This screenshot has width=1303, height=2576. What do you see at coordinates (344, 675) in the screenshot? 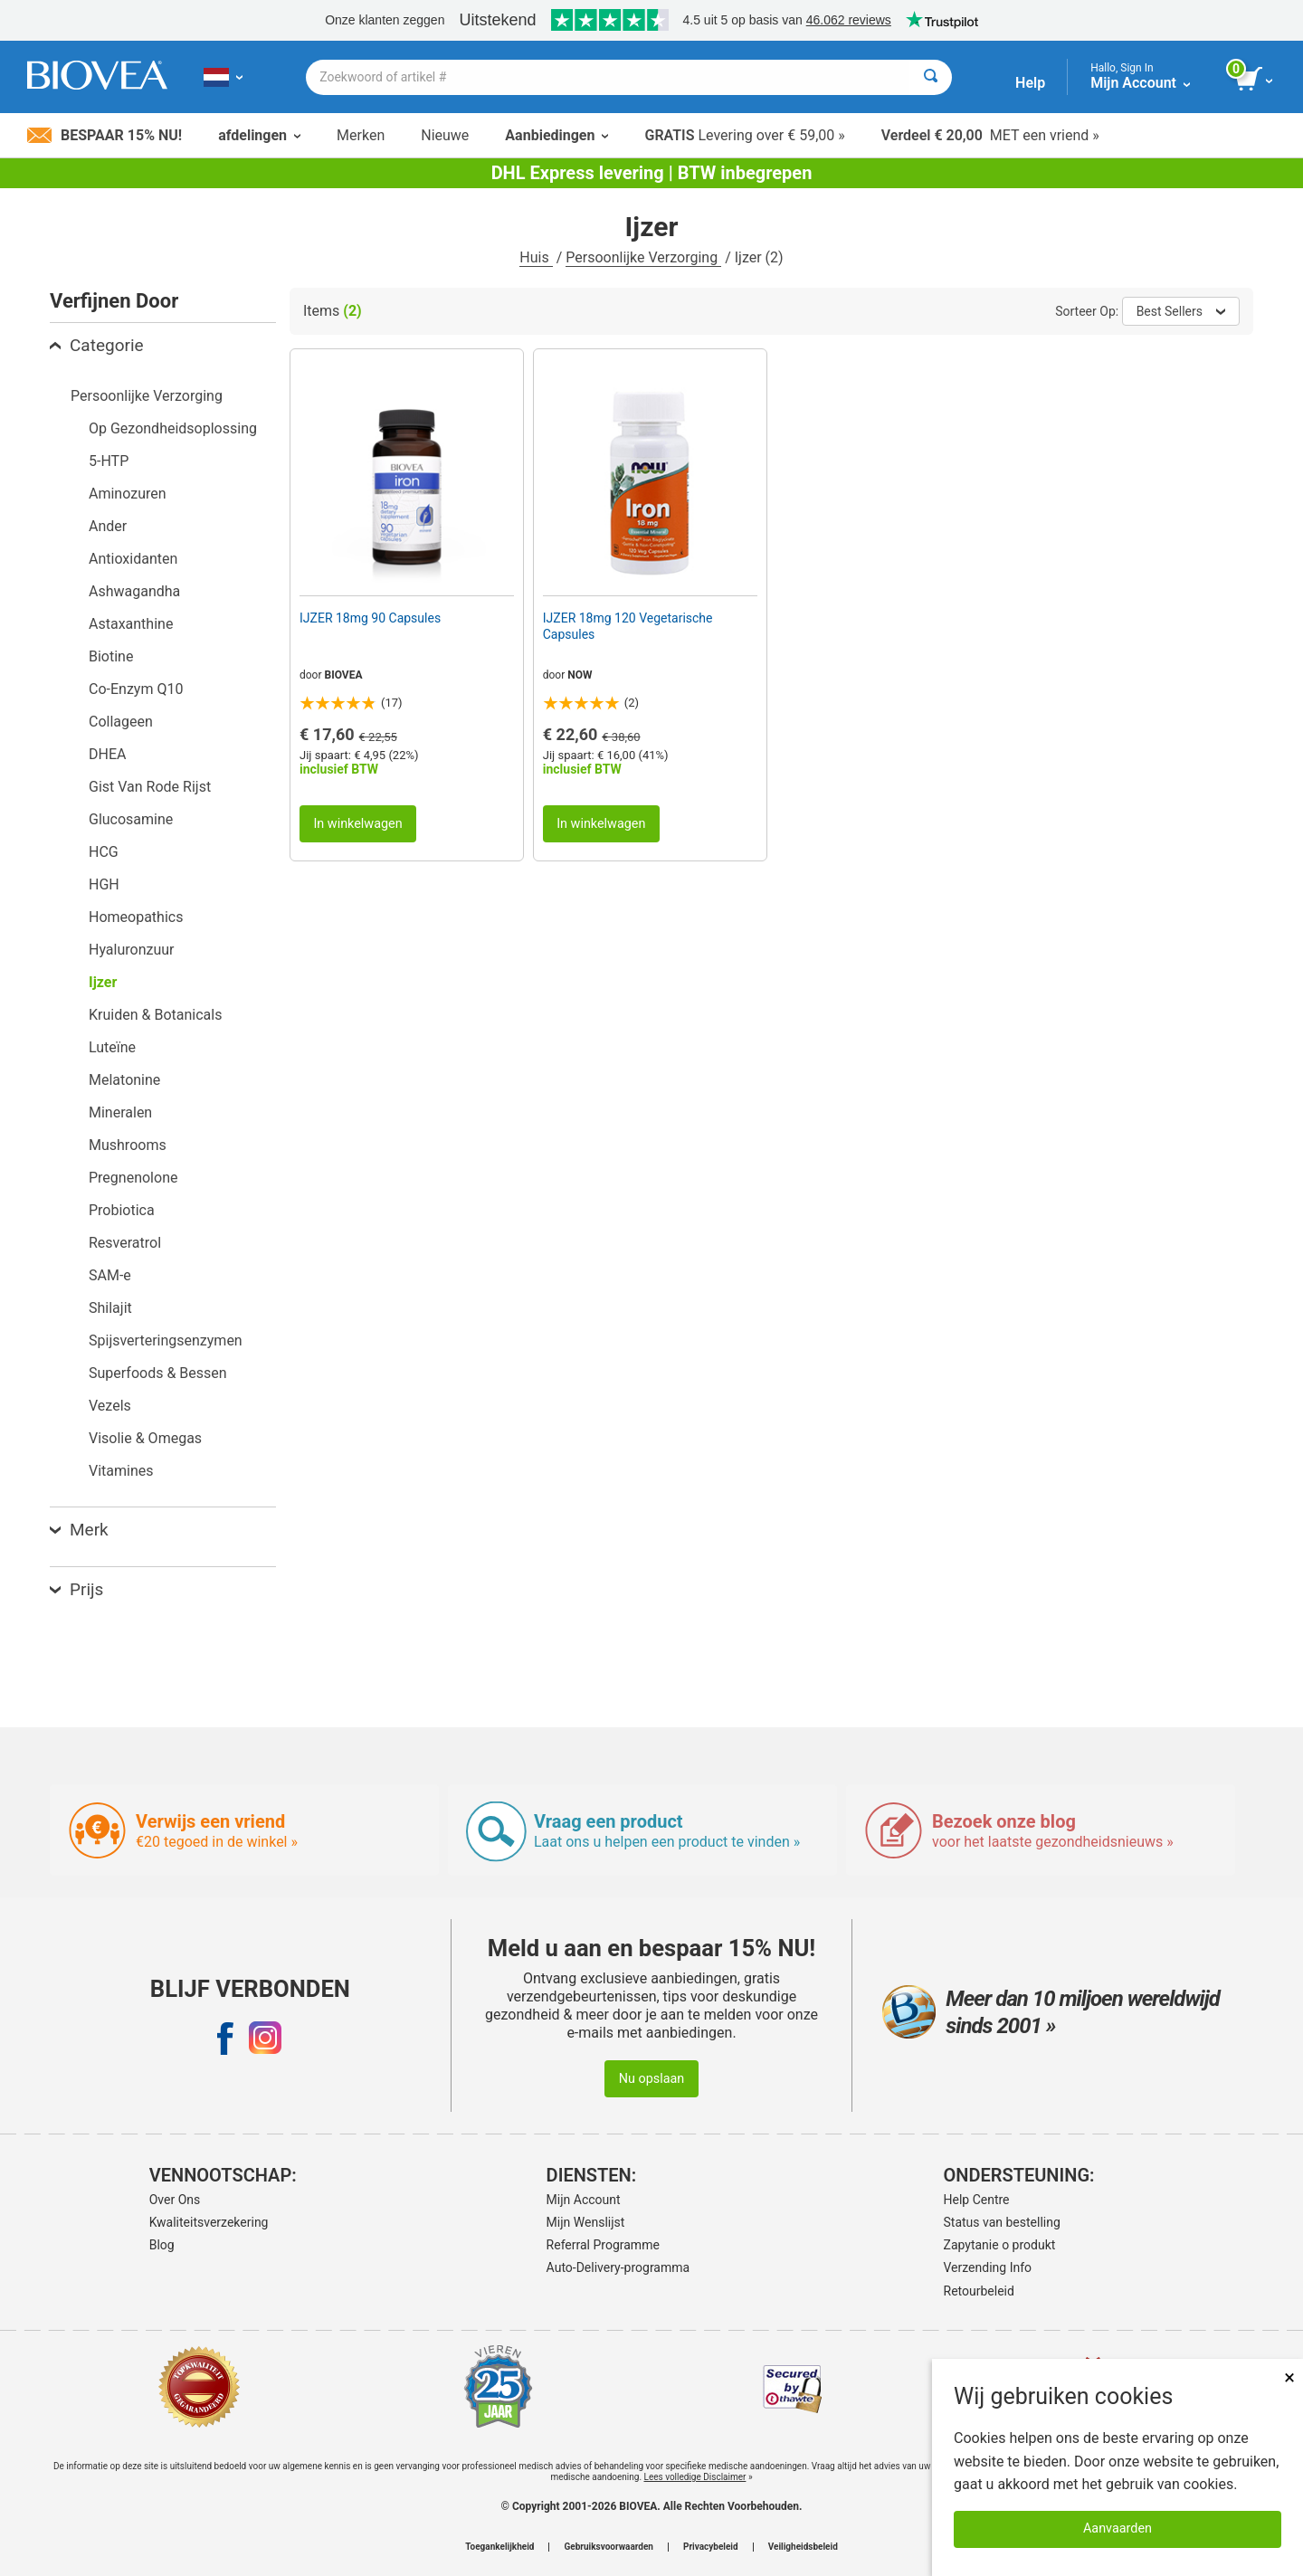
I see `BIOVEA` at bounding box center [344, 675].